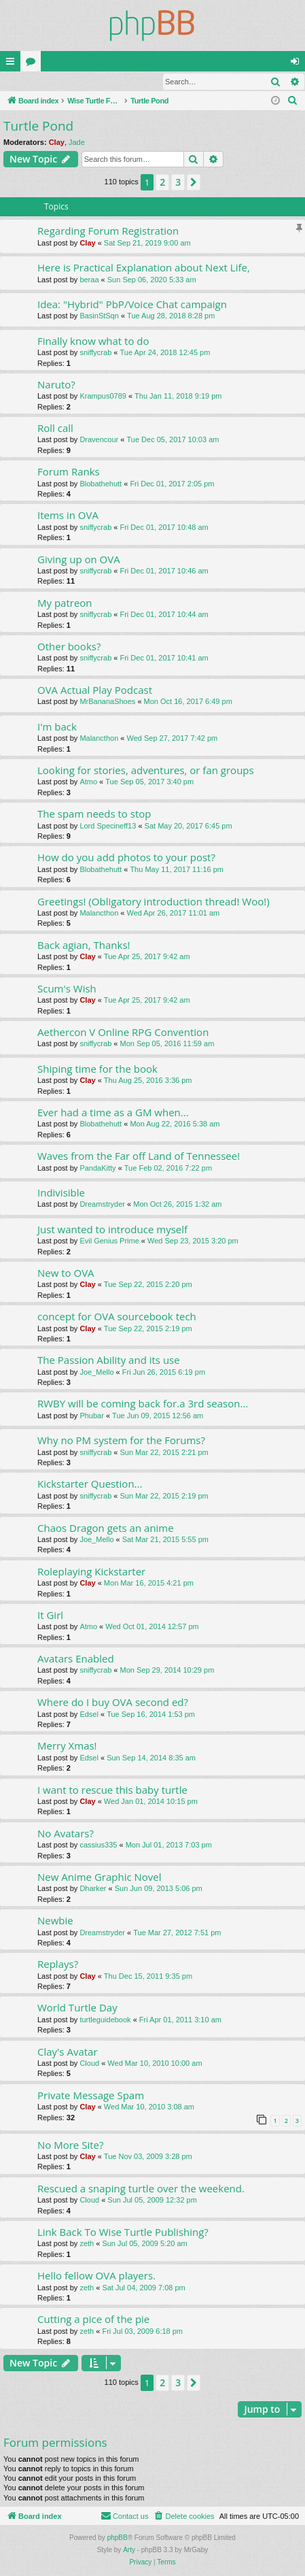  What do you see at coordinates (12, 63) in the screenshot?
I see `Quick links` at bounding box center [12, 63].